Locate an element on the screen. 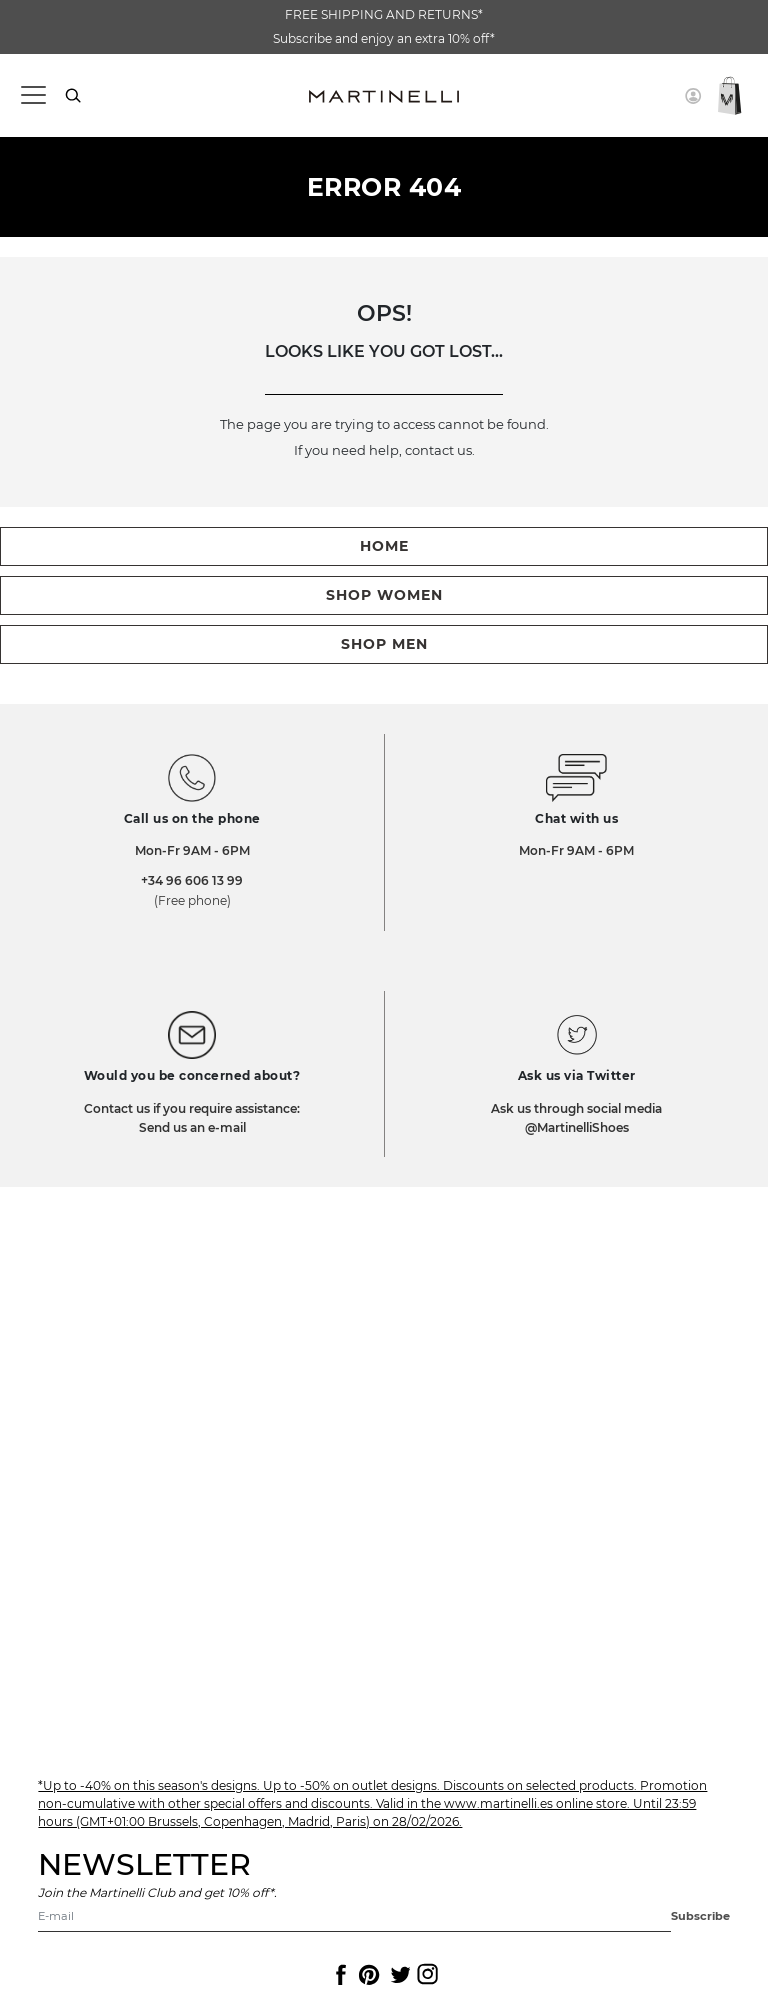 The height and width of the screenshot is (1990, 768). Send us an e-mail is located at coordinates (192, 1127).